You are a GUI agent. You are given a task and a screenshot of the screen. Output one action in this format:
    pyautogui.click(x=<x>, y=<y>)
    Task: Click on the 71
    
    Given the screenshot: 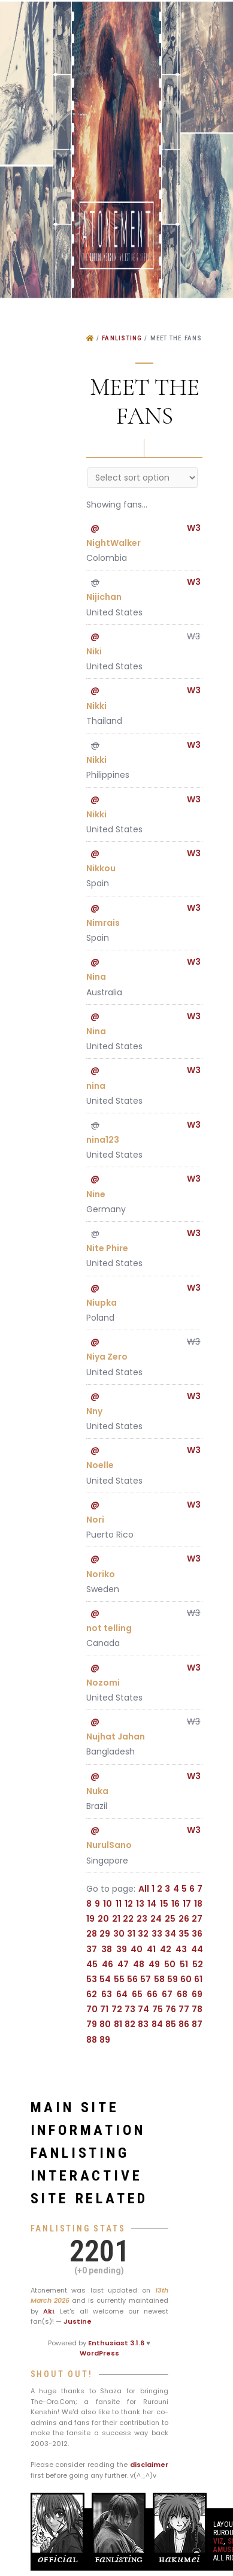 What is the action you would take?
    pyautogui.click(x=104, y=2009)
    